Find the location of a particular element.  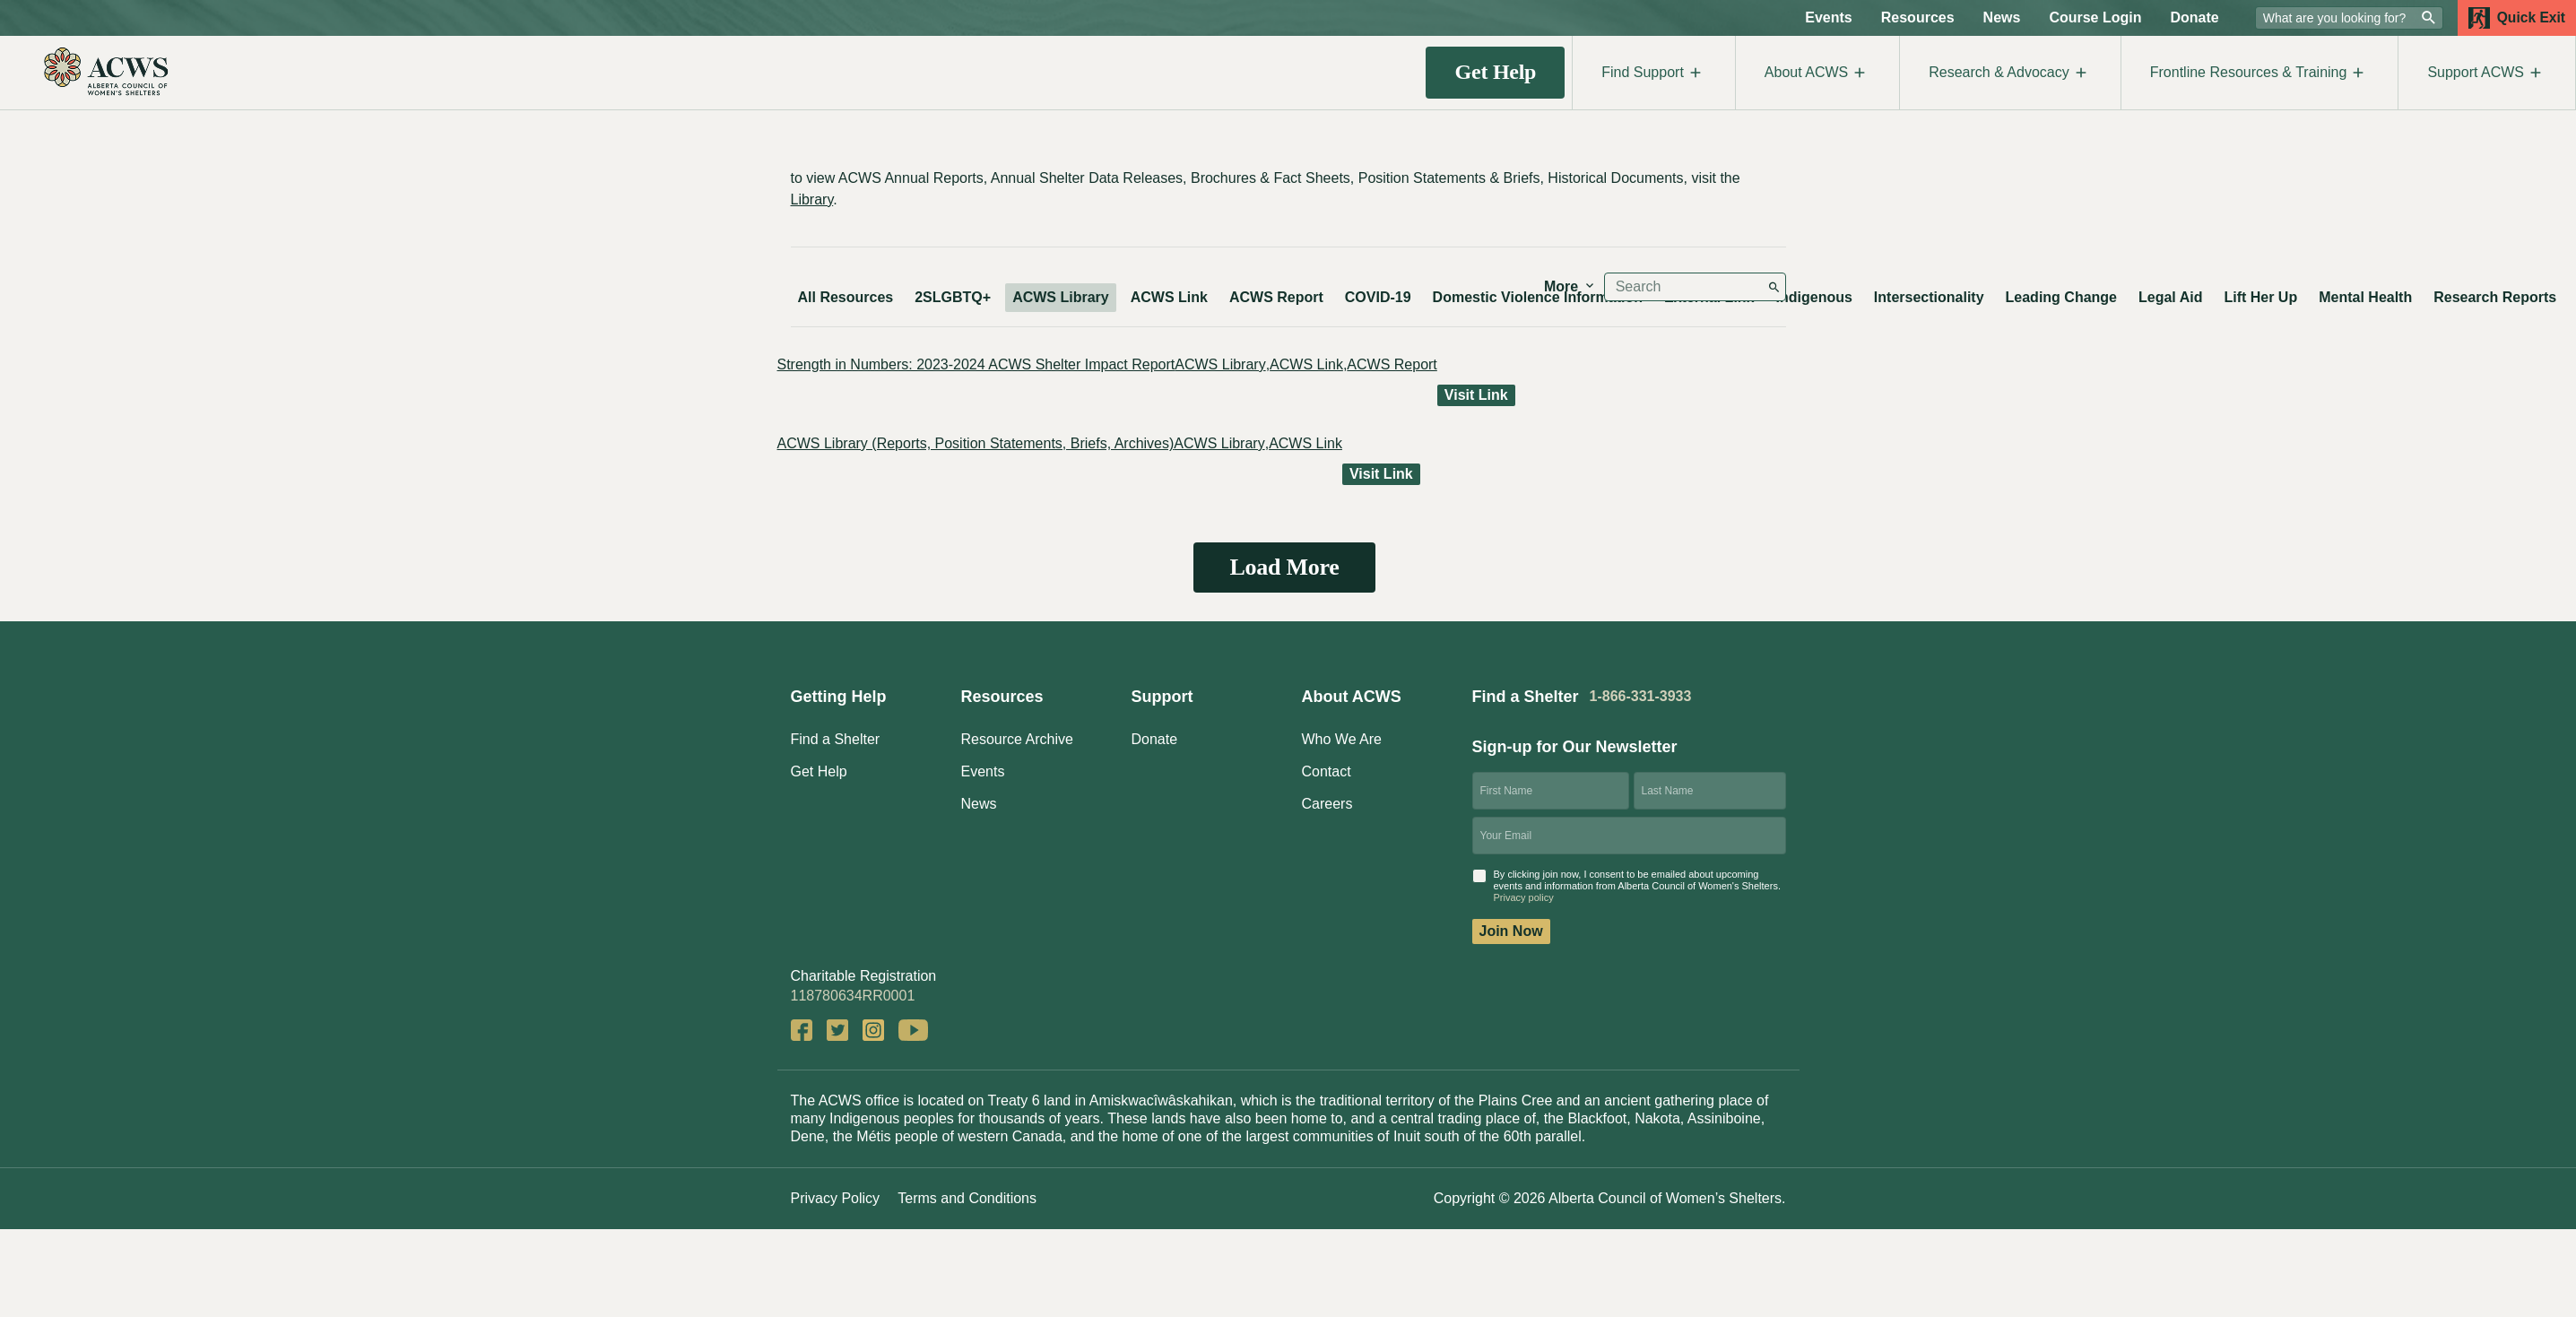

Resources is located at coordinates (1918, 17).